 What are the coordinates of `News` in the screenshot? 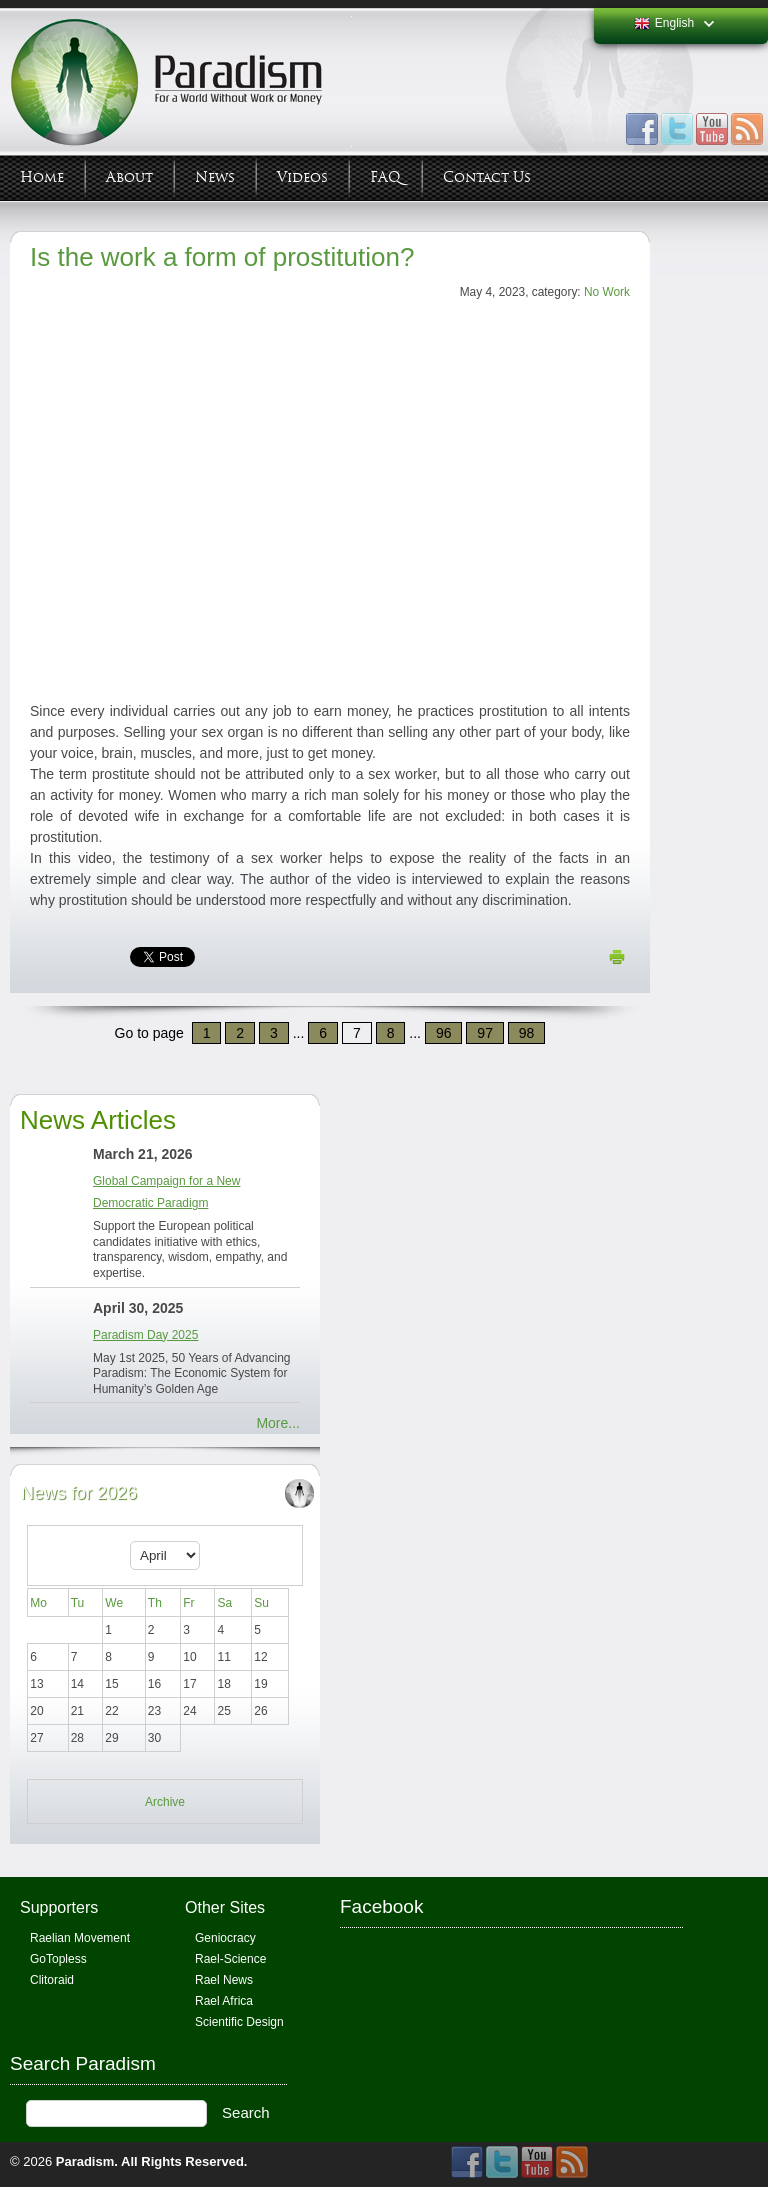 It's located at (215, 177).